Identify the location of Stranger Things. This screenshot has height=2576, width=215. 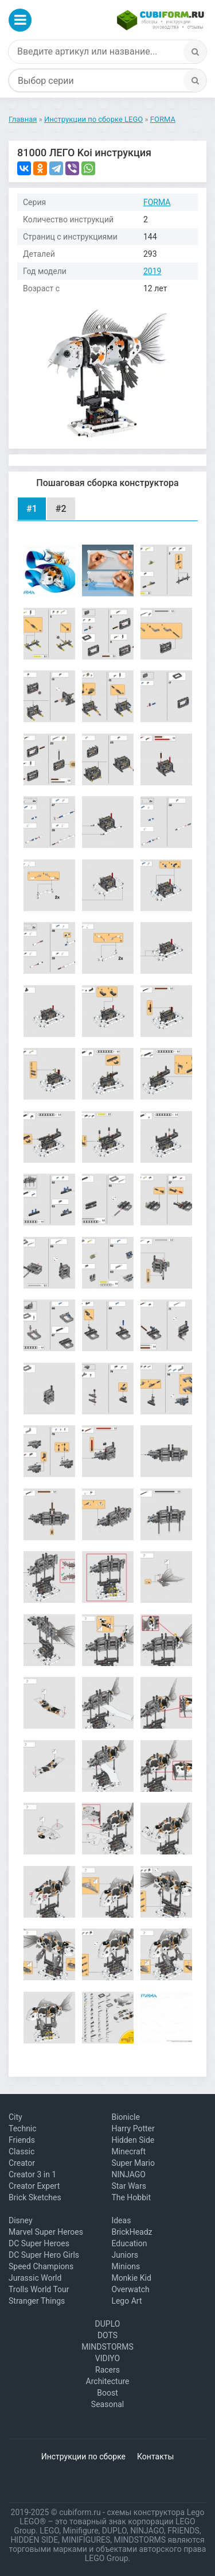
(37, 2300).